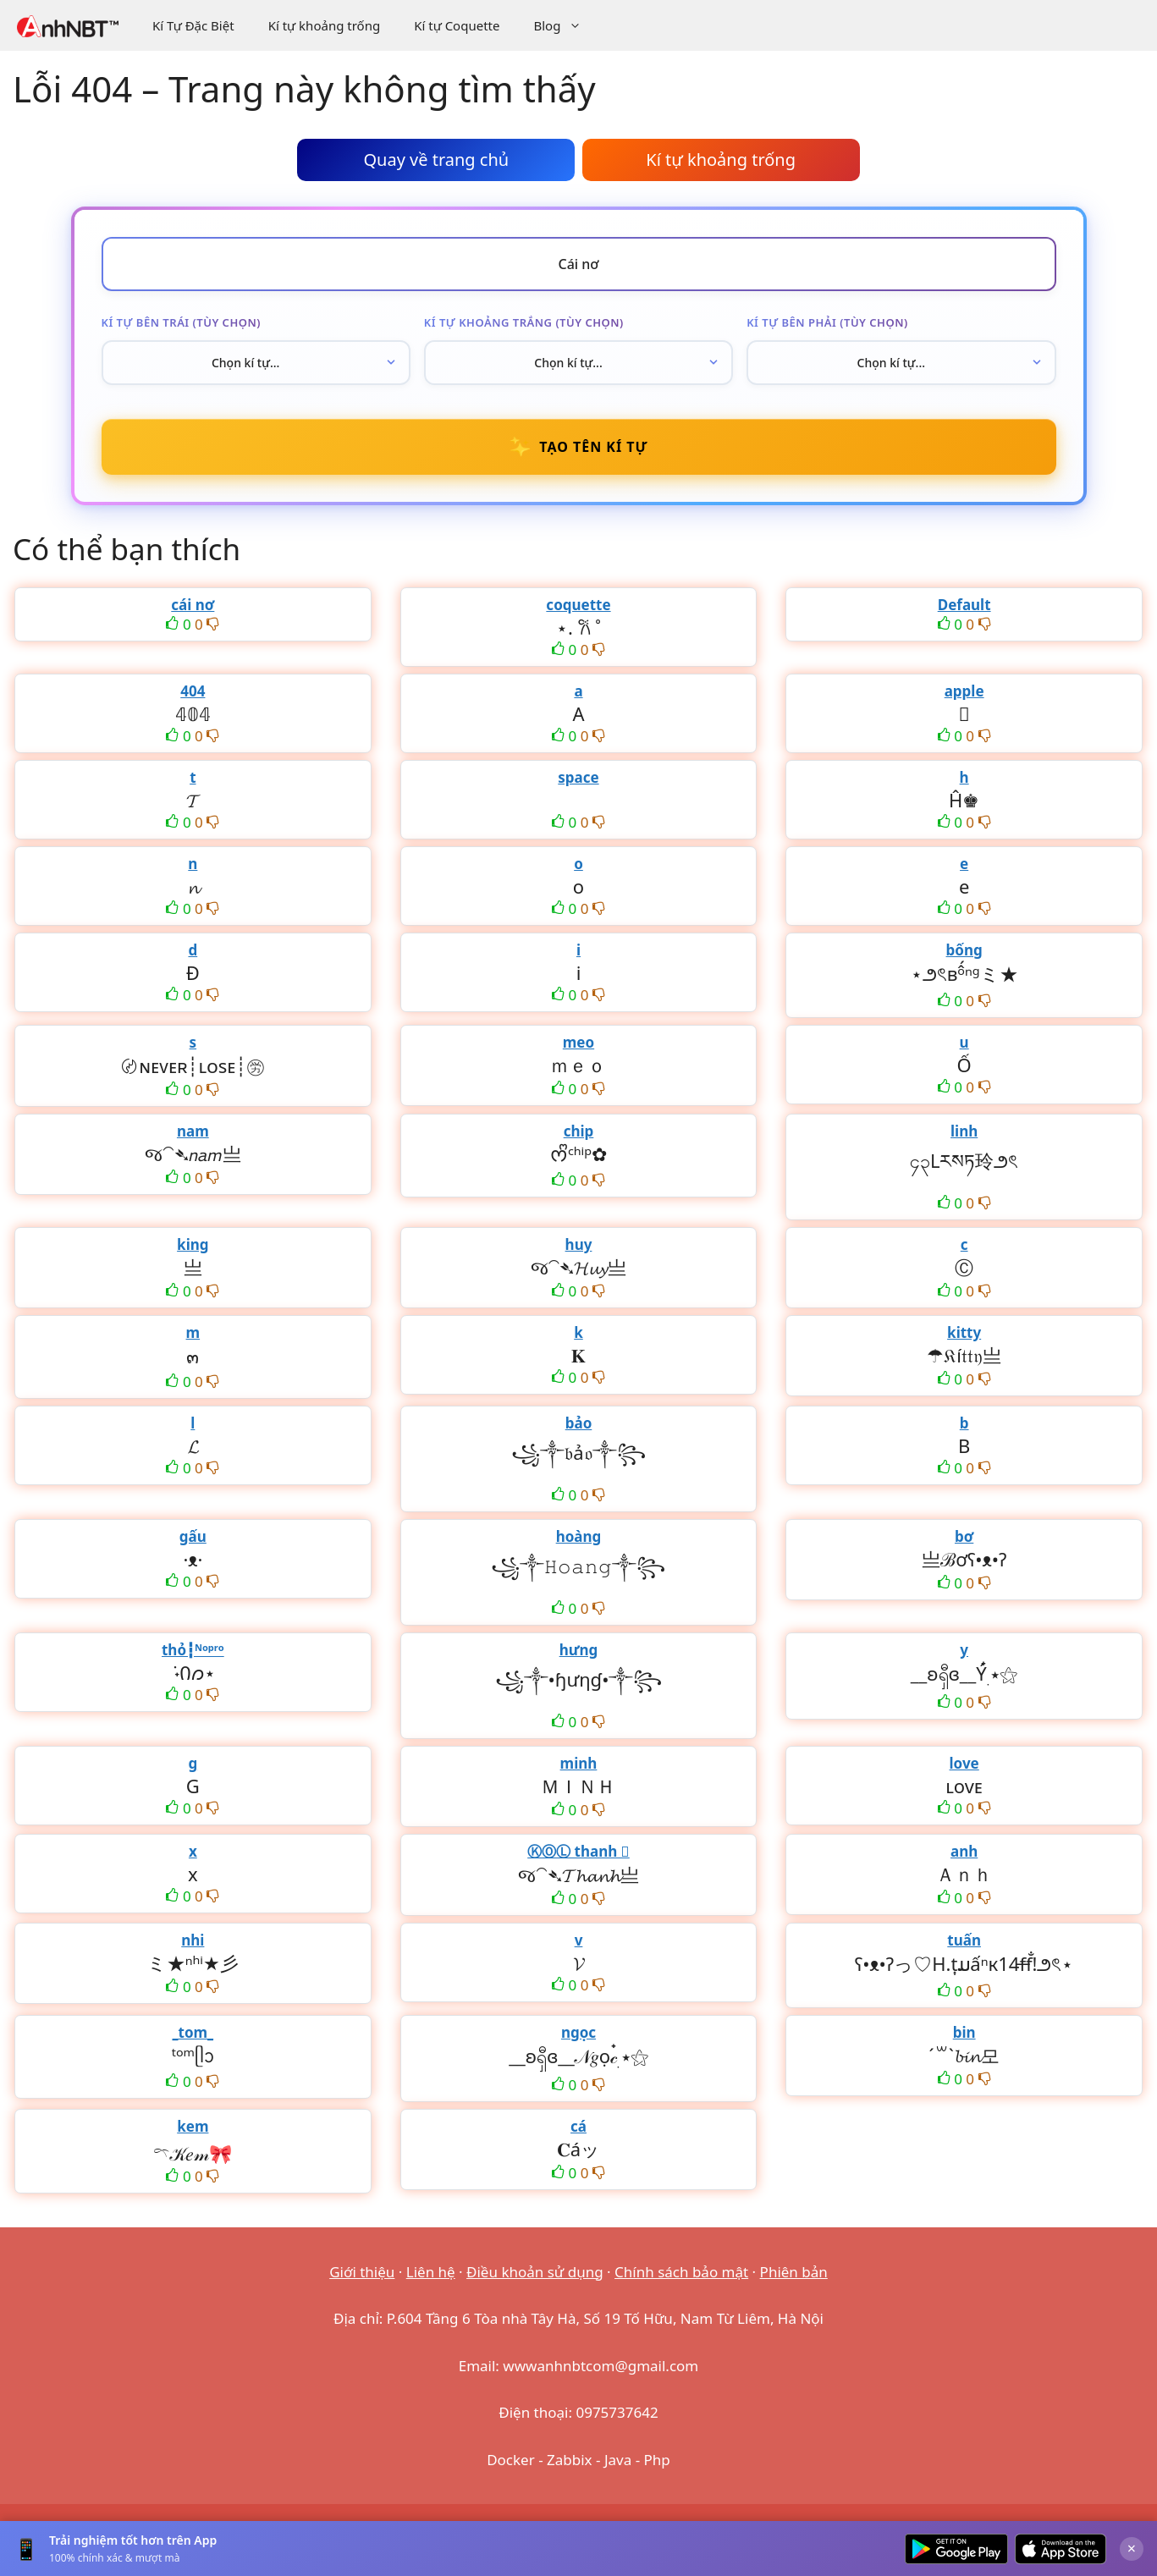 The image size is (1157, 2576). What do you see at coordinates (964, 1763) in the screenshot?
I see `love` at bounding box center [964, 1763].